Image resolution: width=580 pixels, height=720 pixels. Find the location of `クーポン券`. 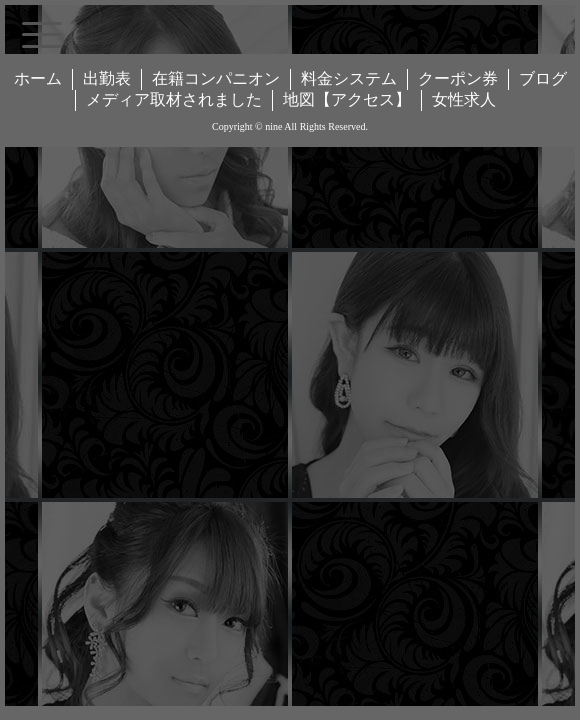

クーポン券 is located at coordinates (458, 78).